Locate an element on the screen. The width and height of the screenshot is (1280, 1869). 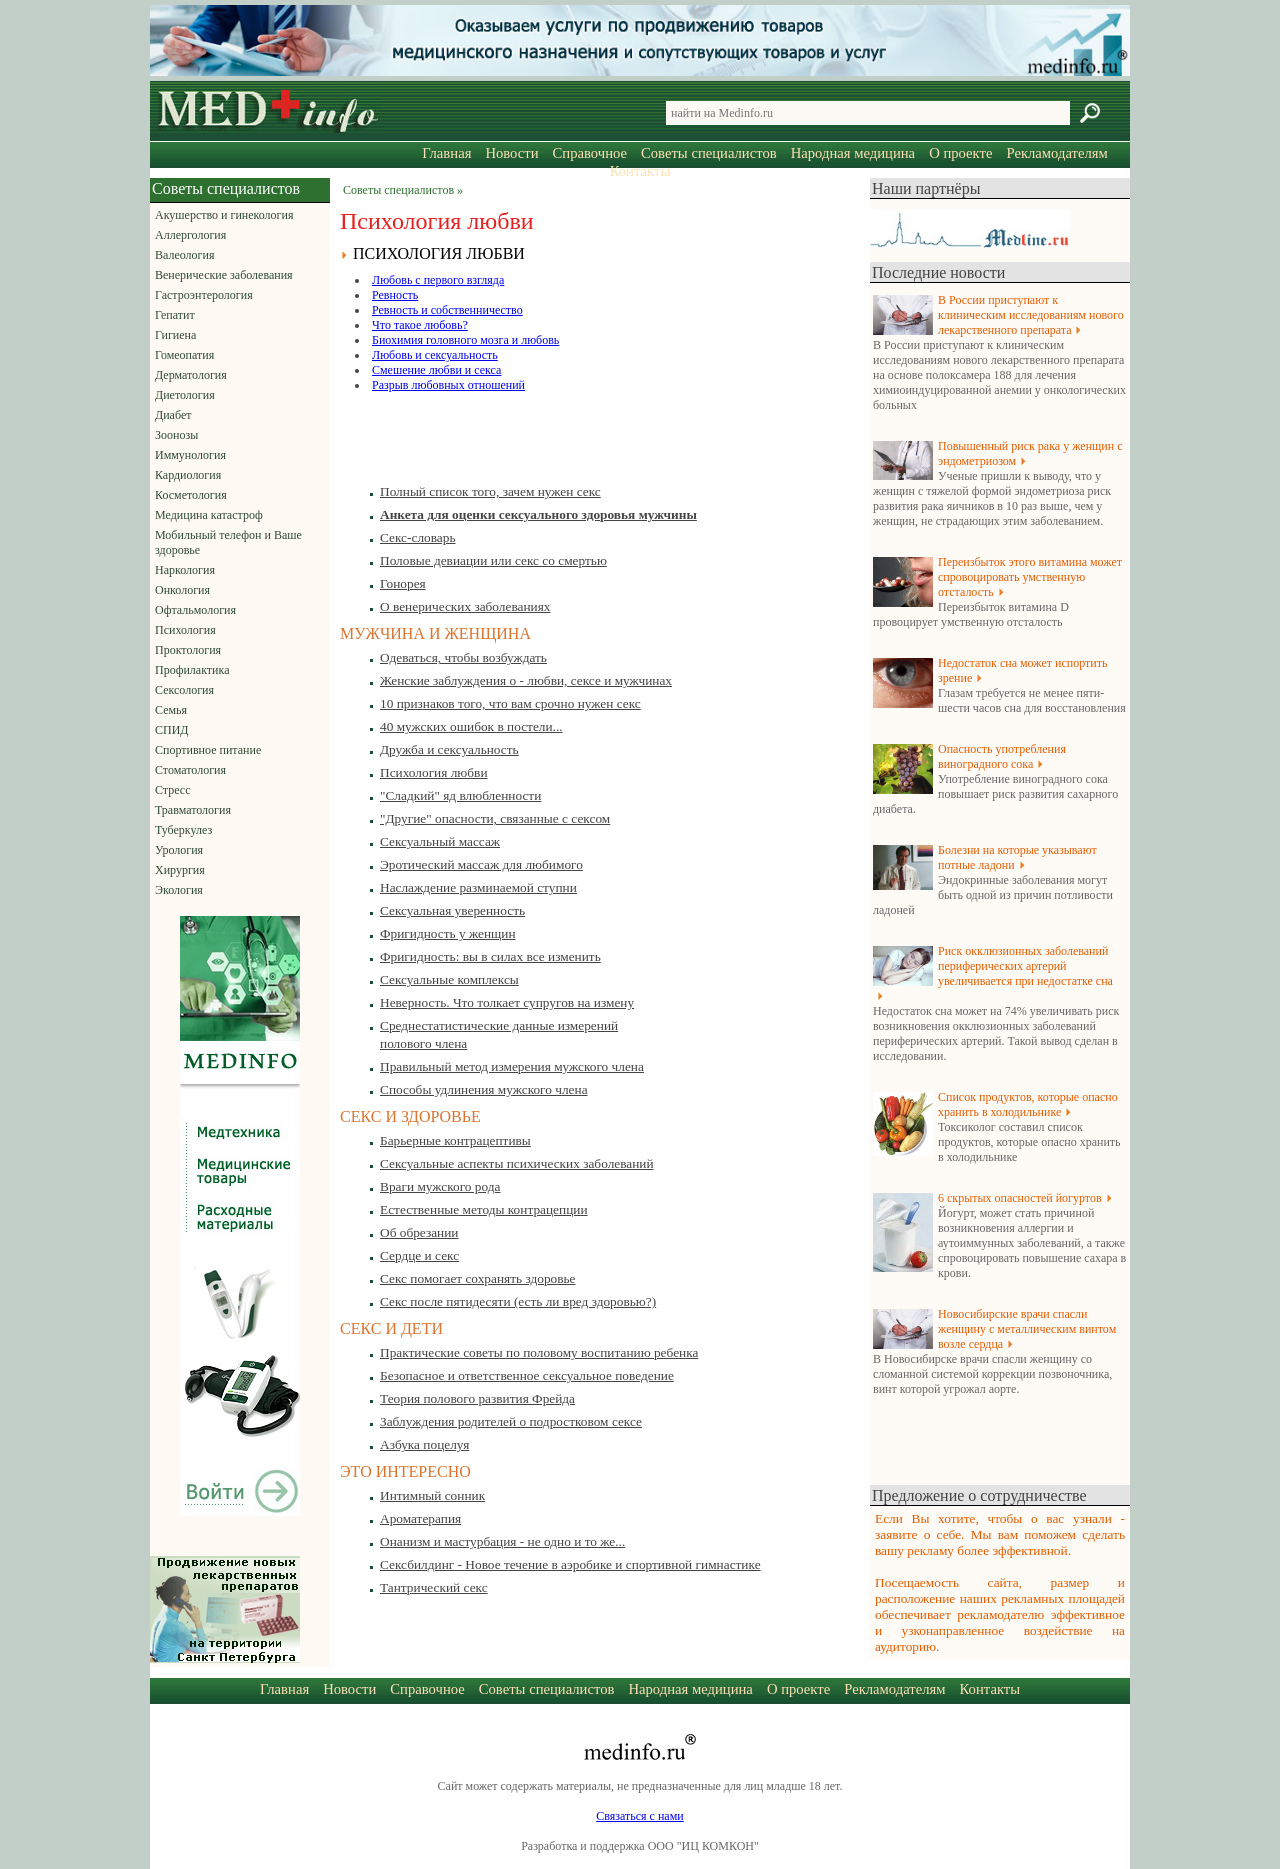
Онанизм и мастурбация - не одно и то же... is located at coordinates (502, 1541).